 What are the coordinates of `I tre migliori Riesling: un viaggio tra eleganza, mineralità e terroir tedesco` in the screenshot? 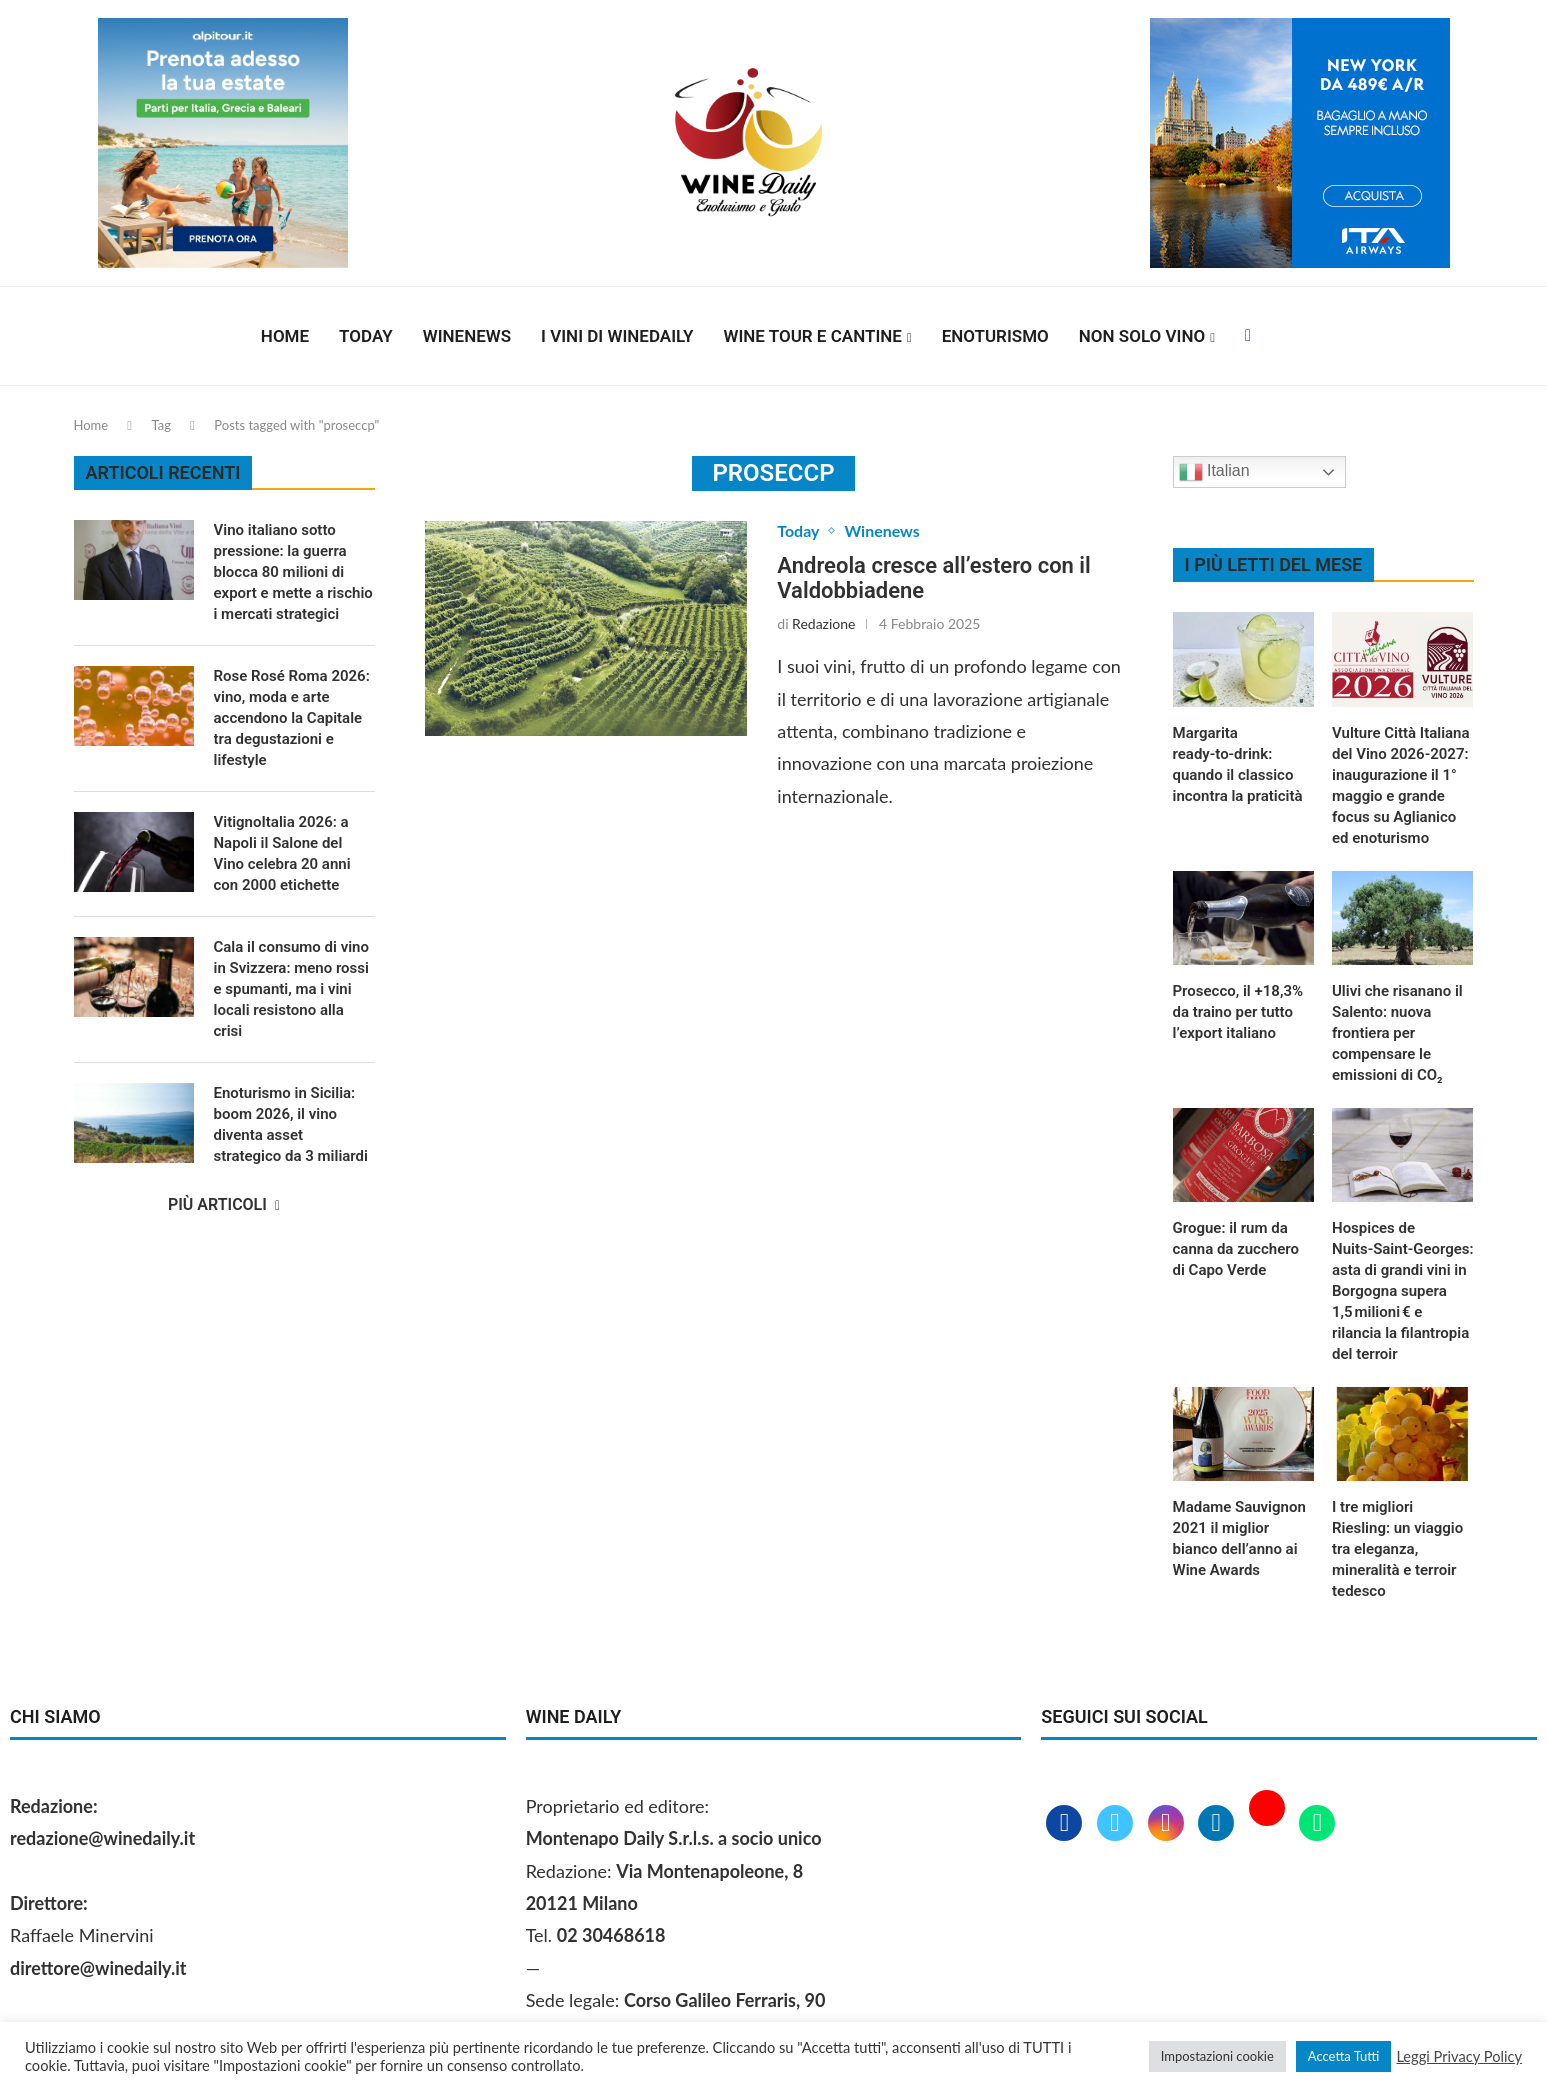 It's located at (1397, 1549).